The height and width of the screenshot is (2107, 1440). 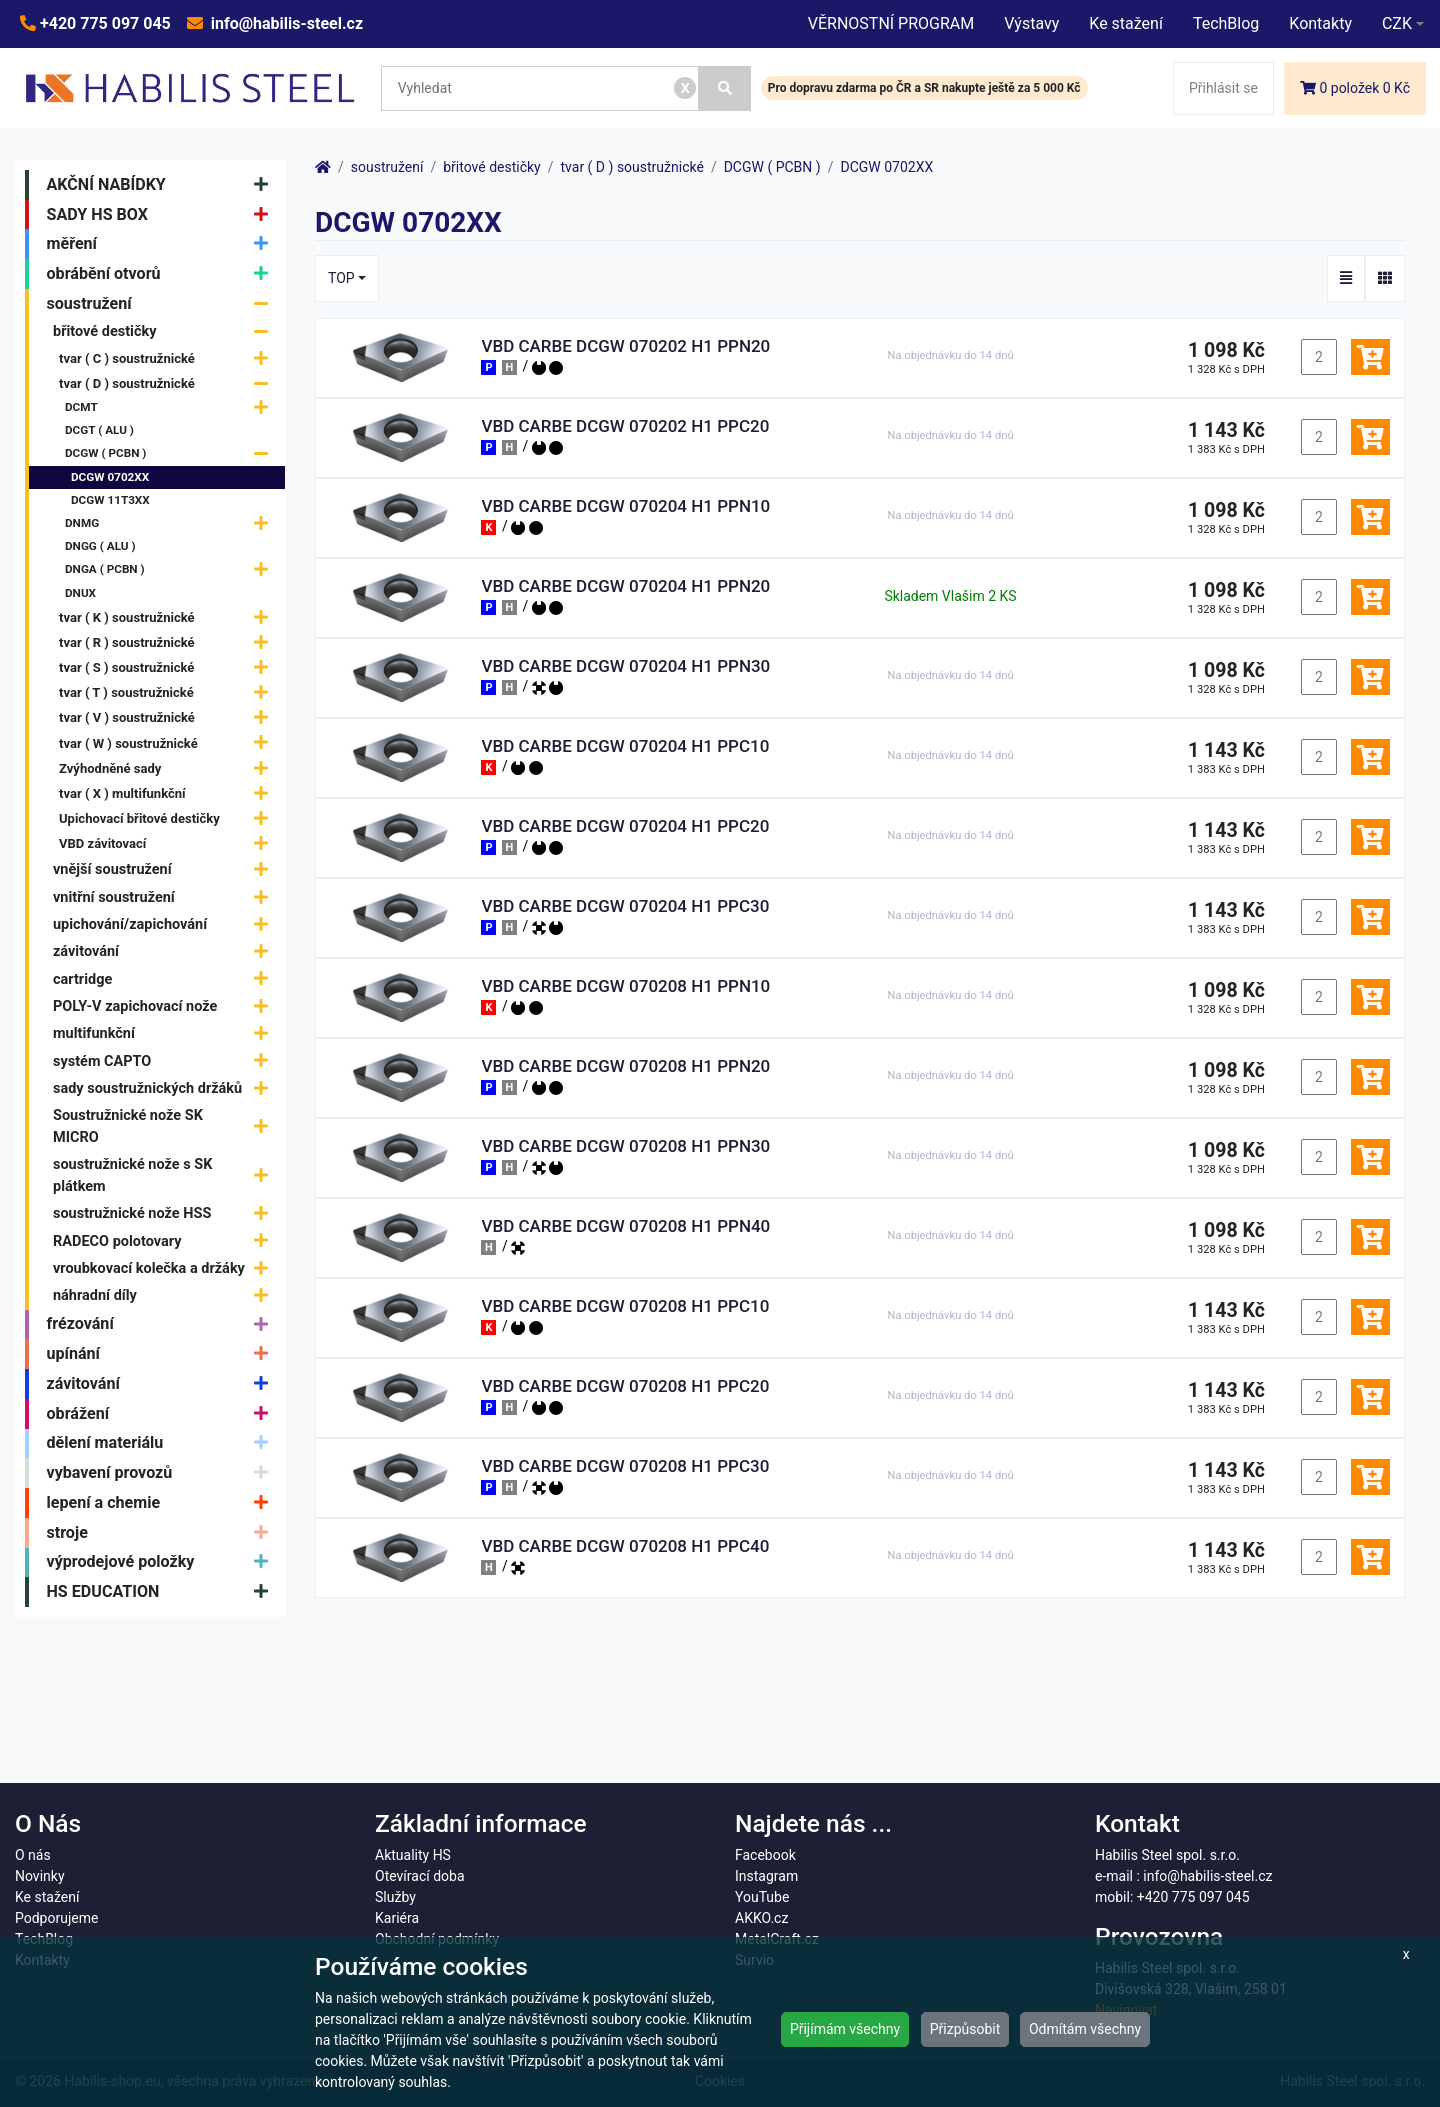 What do you see at coordinates (168, 718) in the screenshot?
I see `tvar ( V ) soustružnické` at bounding box center [168, 718].